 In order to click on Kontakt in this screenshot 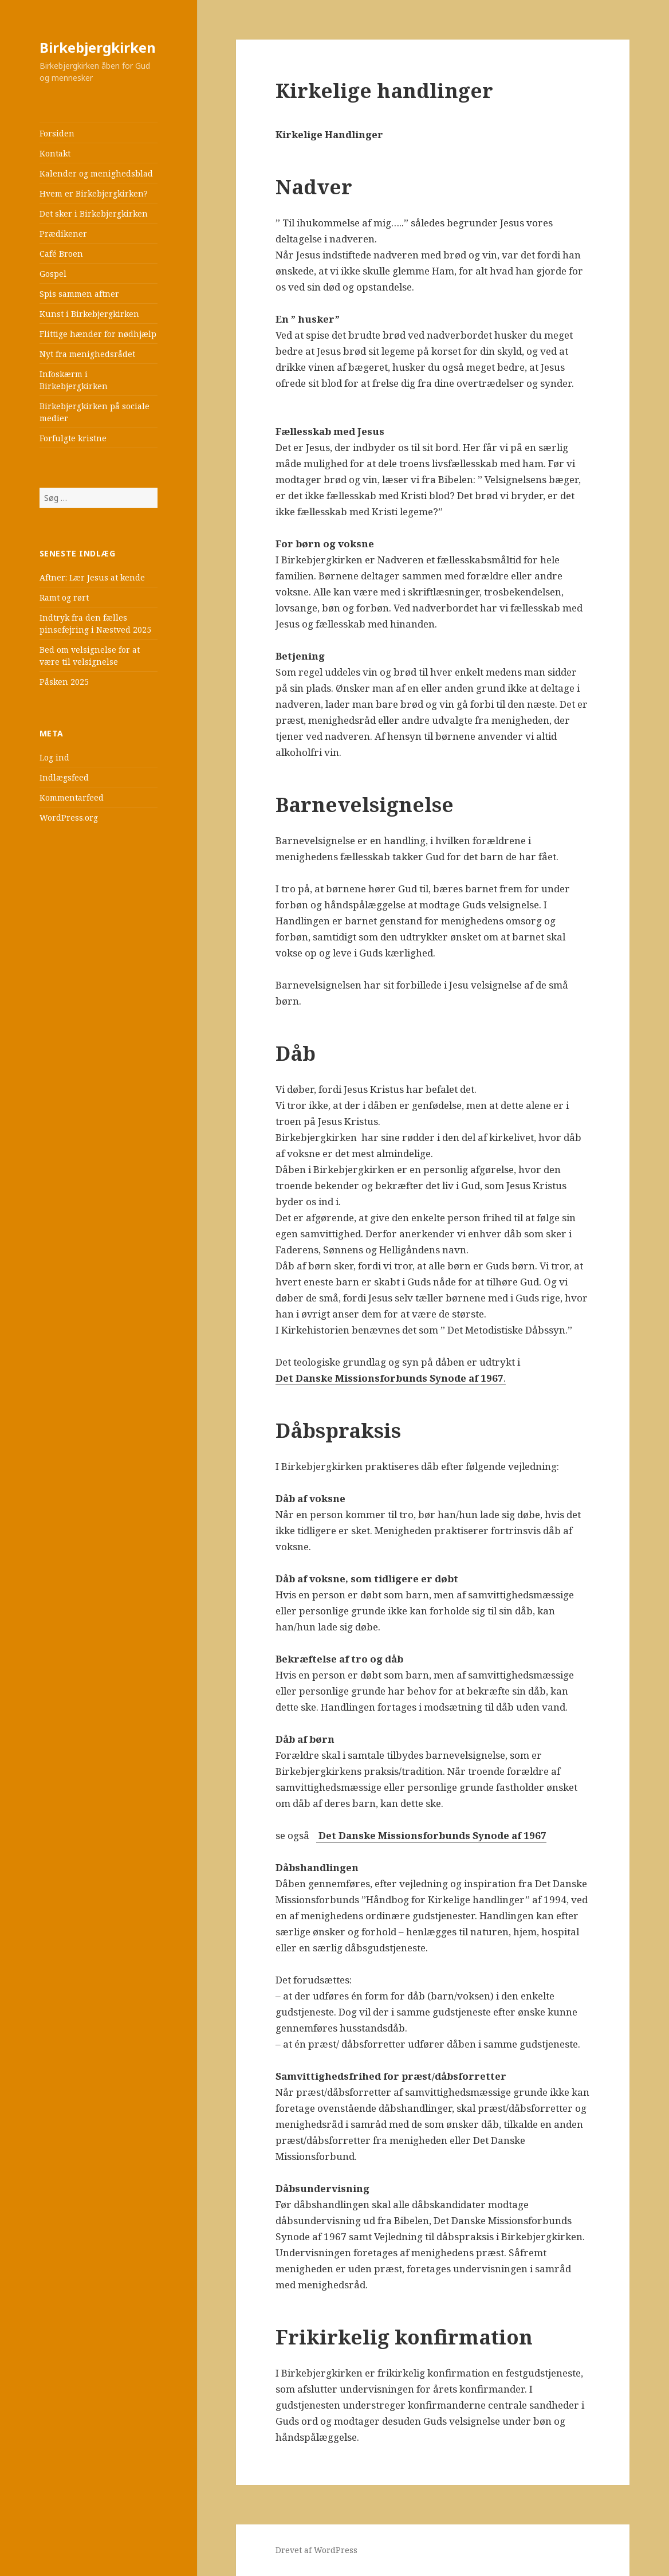, I will do `click(55, 153)`.